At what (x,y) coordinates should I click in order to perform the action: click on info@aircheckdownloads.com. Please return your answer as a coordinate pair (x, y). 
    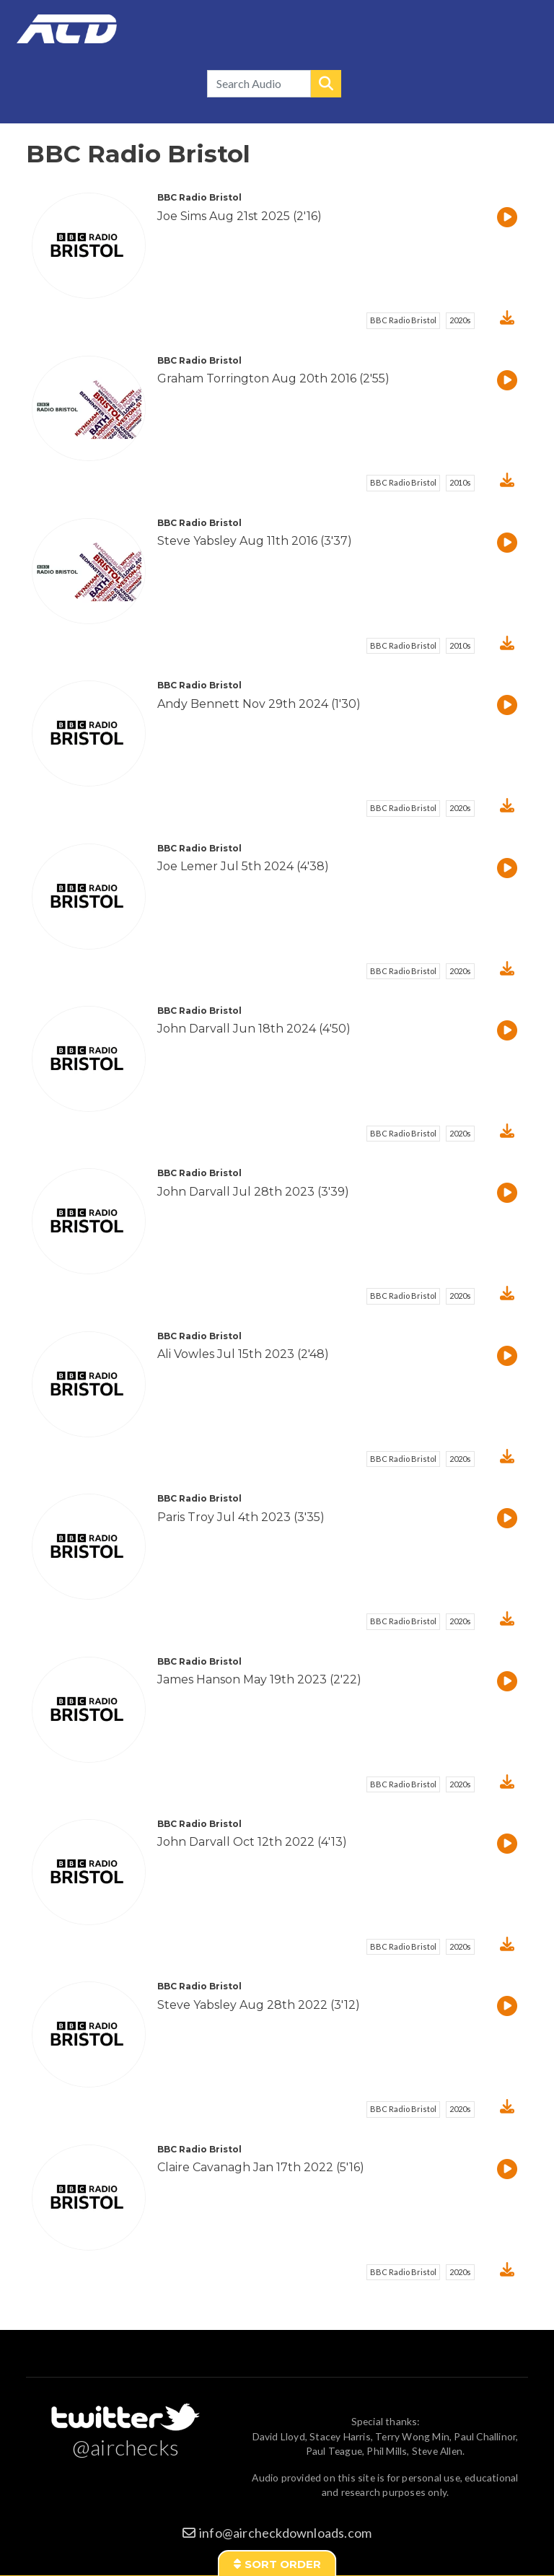
    Looking at the image, I should click on (285, 2533).